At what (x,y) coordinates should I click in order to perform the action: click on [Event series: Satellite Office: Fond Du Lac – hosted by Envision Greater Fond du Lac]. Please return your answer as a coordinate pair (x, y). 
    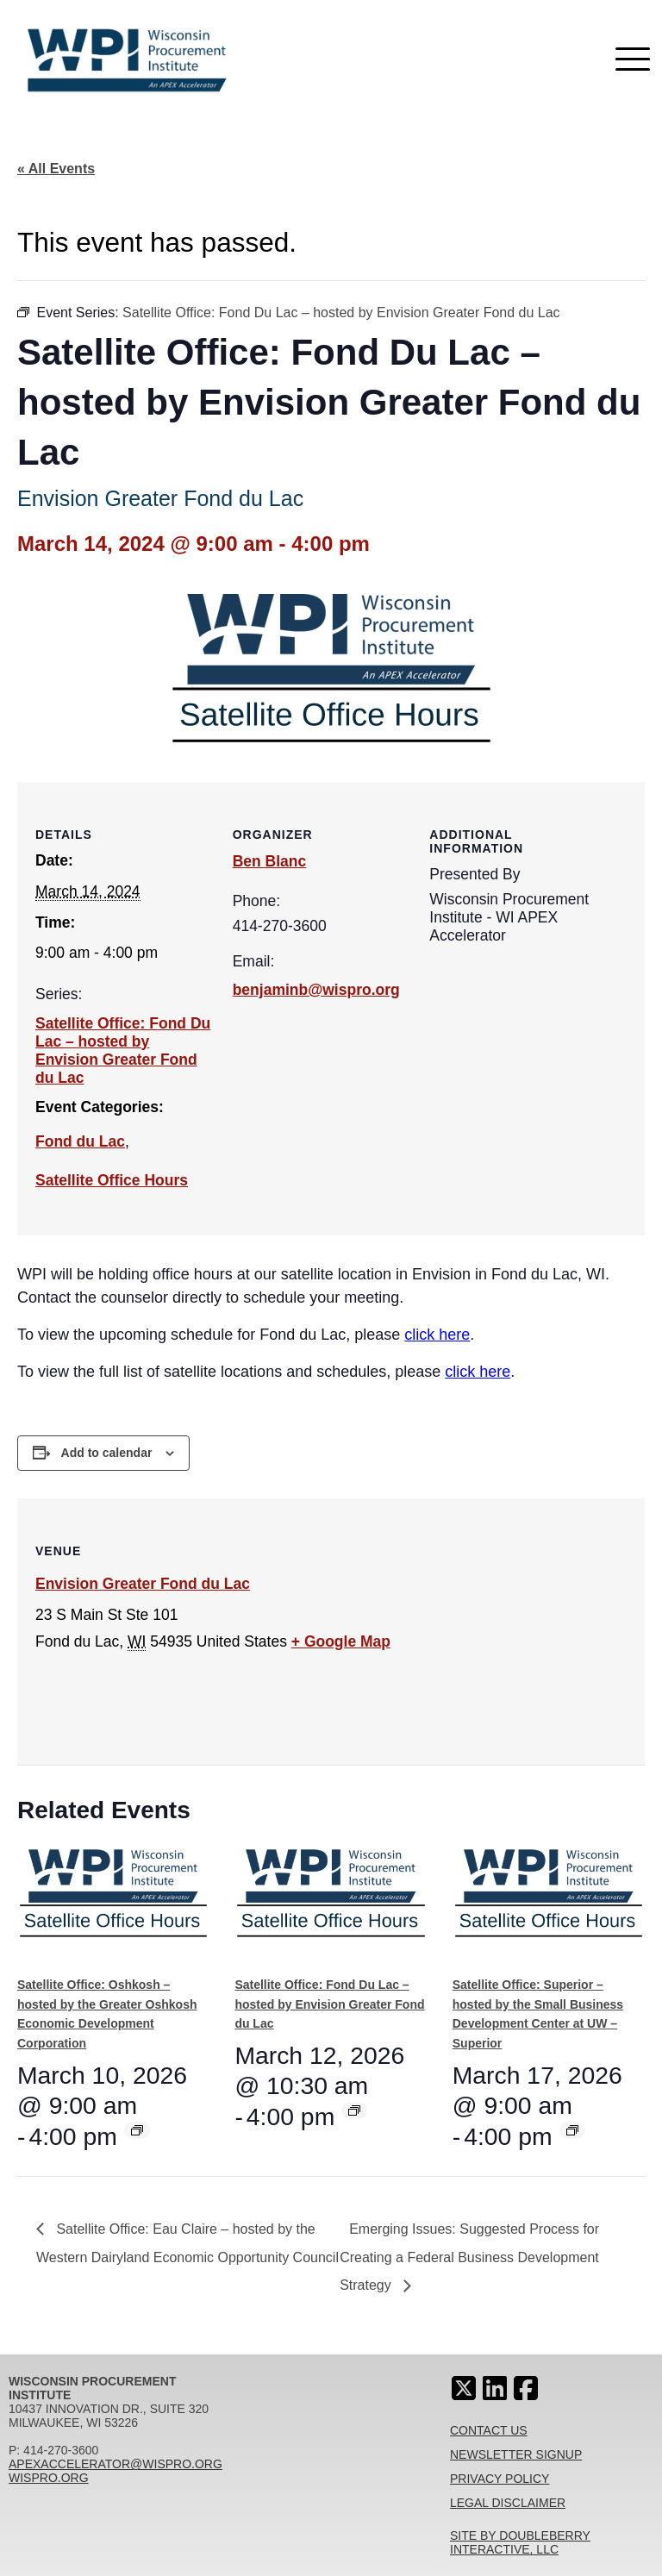
    Looking at the image, I should click on (354, 2110).